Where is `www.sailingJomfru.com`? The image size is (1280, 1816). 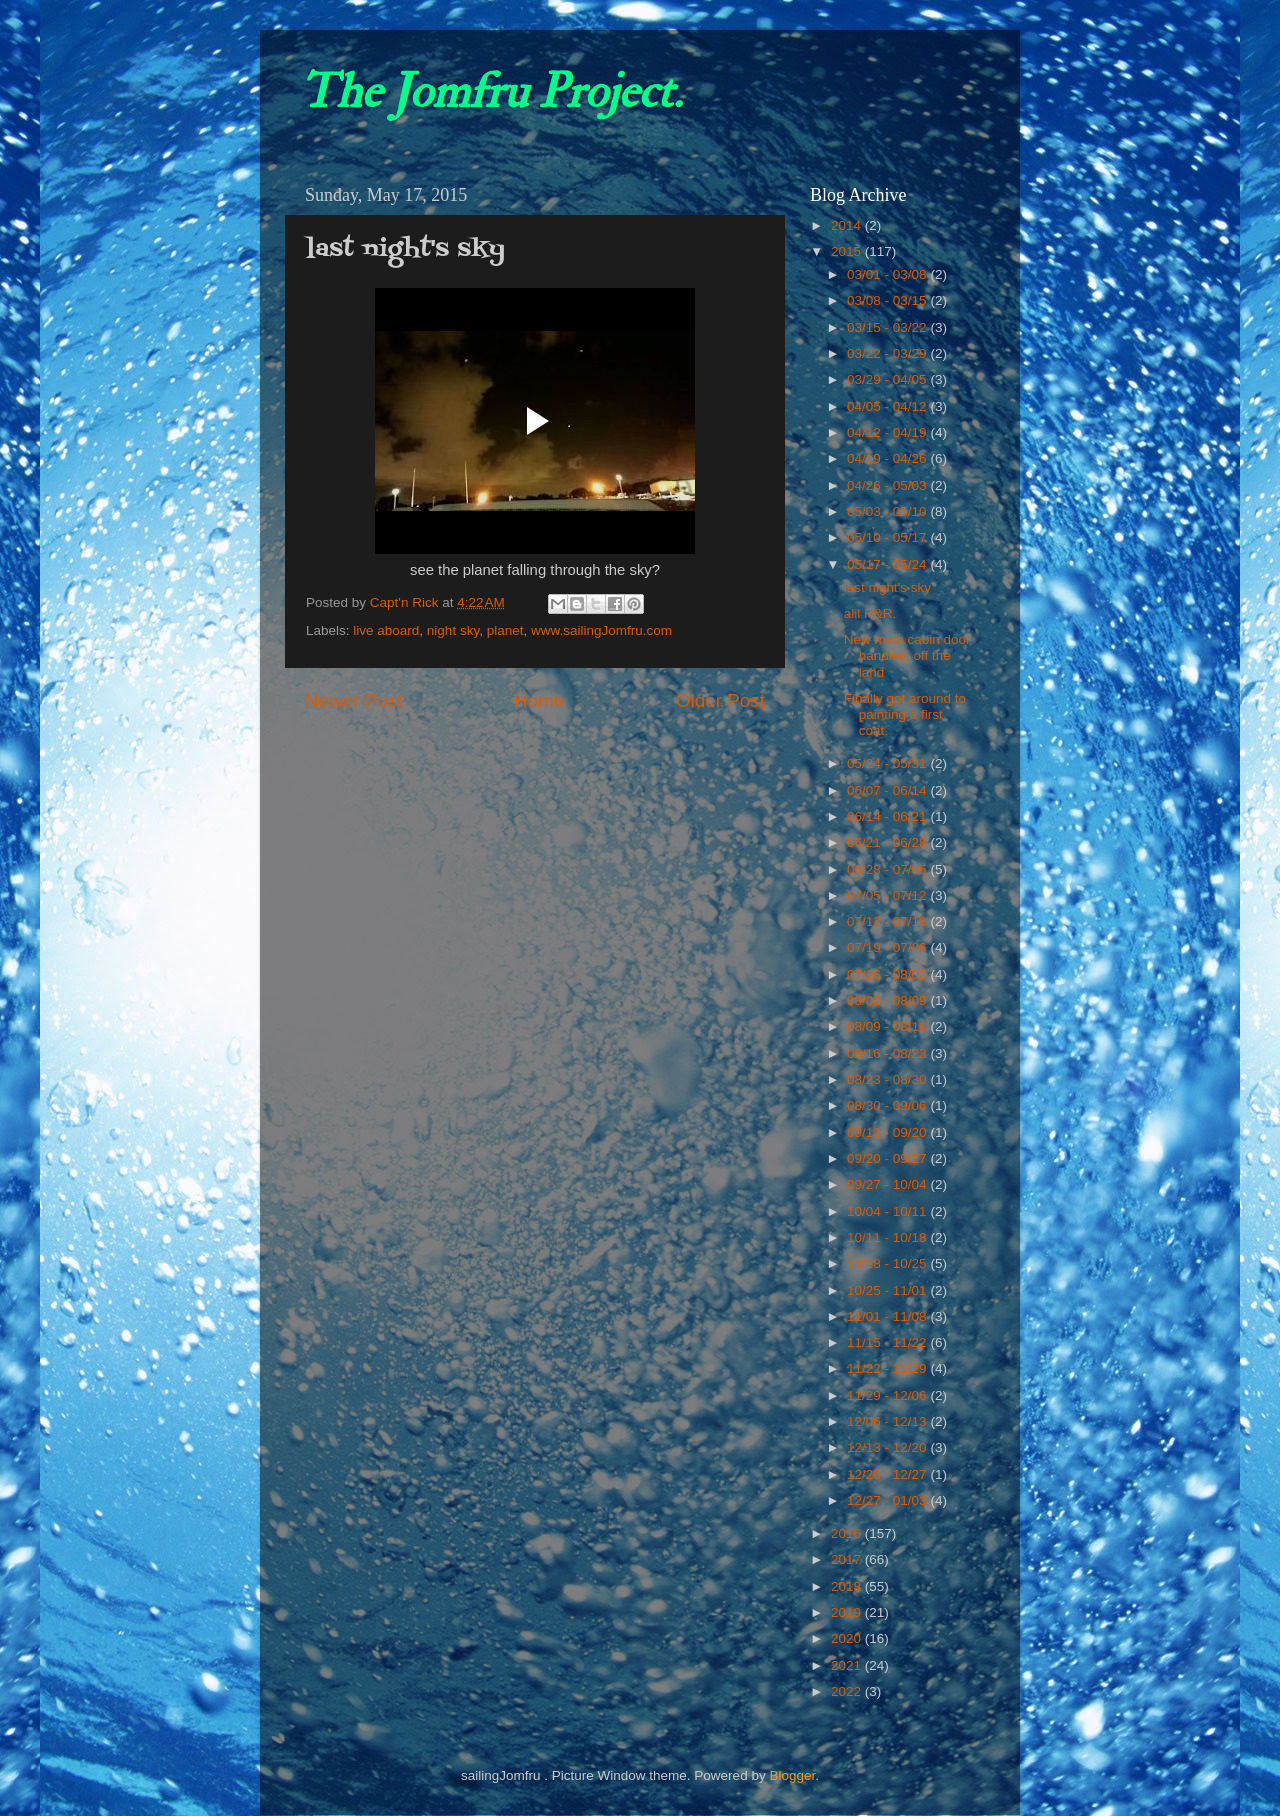 www.sailingJomfru.com is located at coordinates (601, 630).